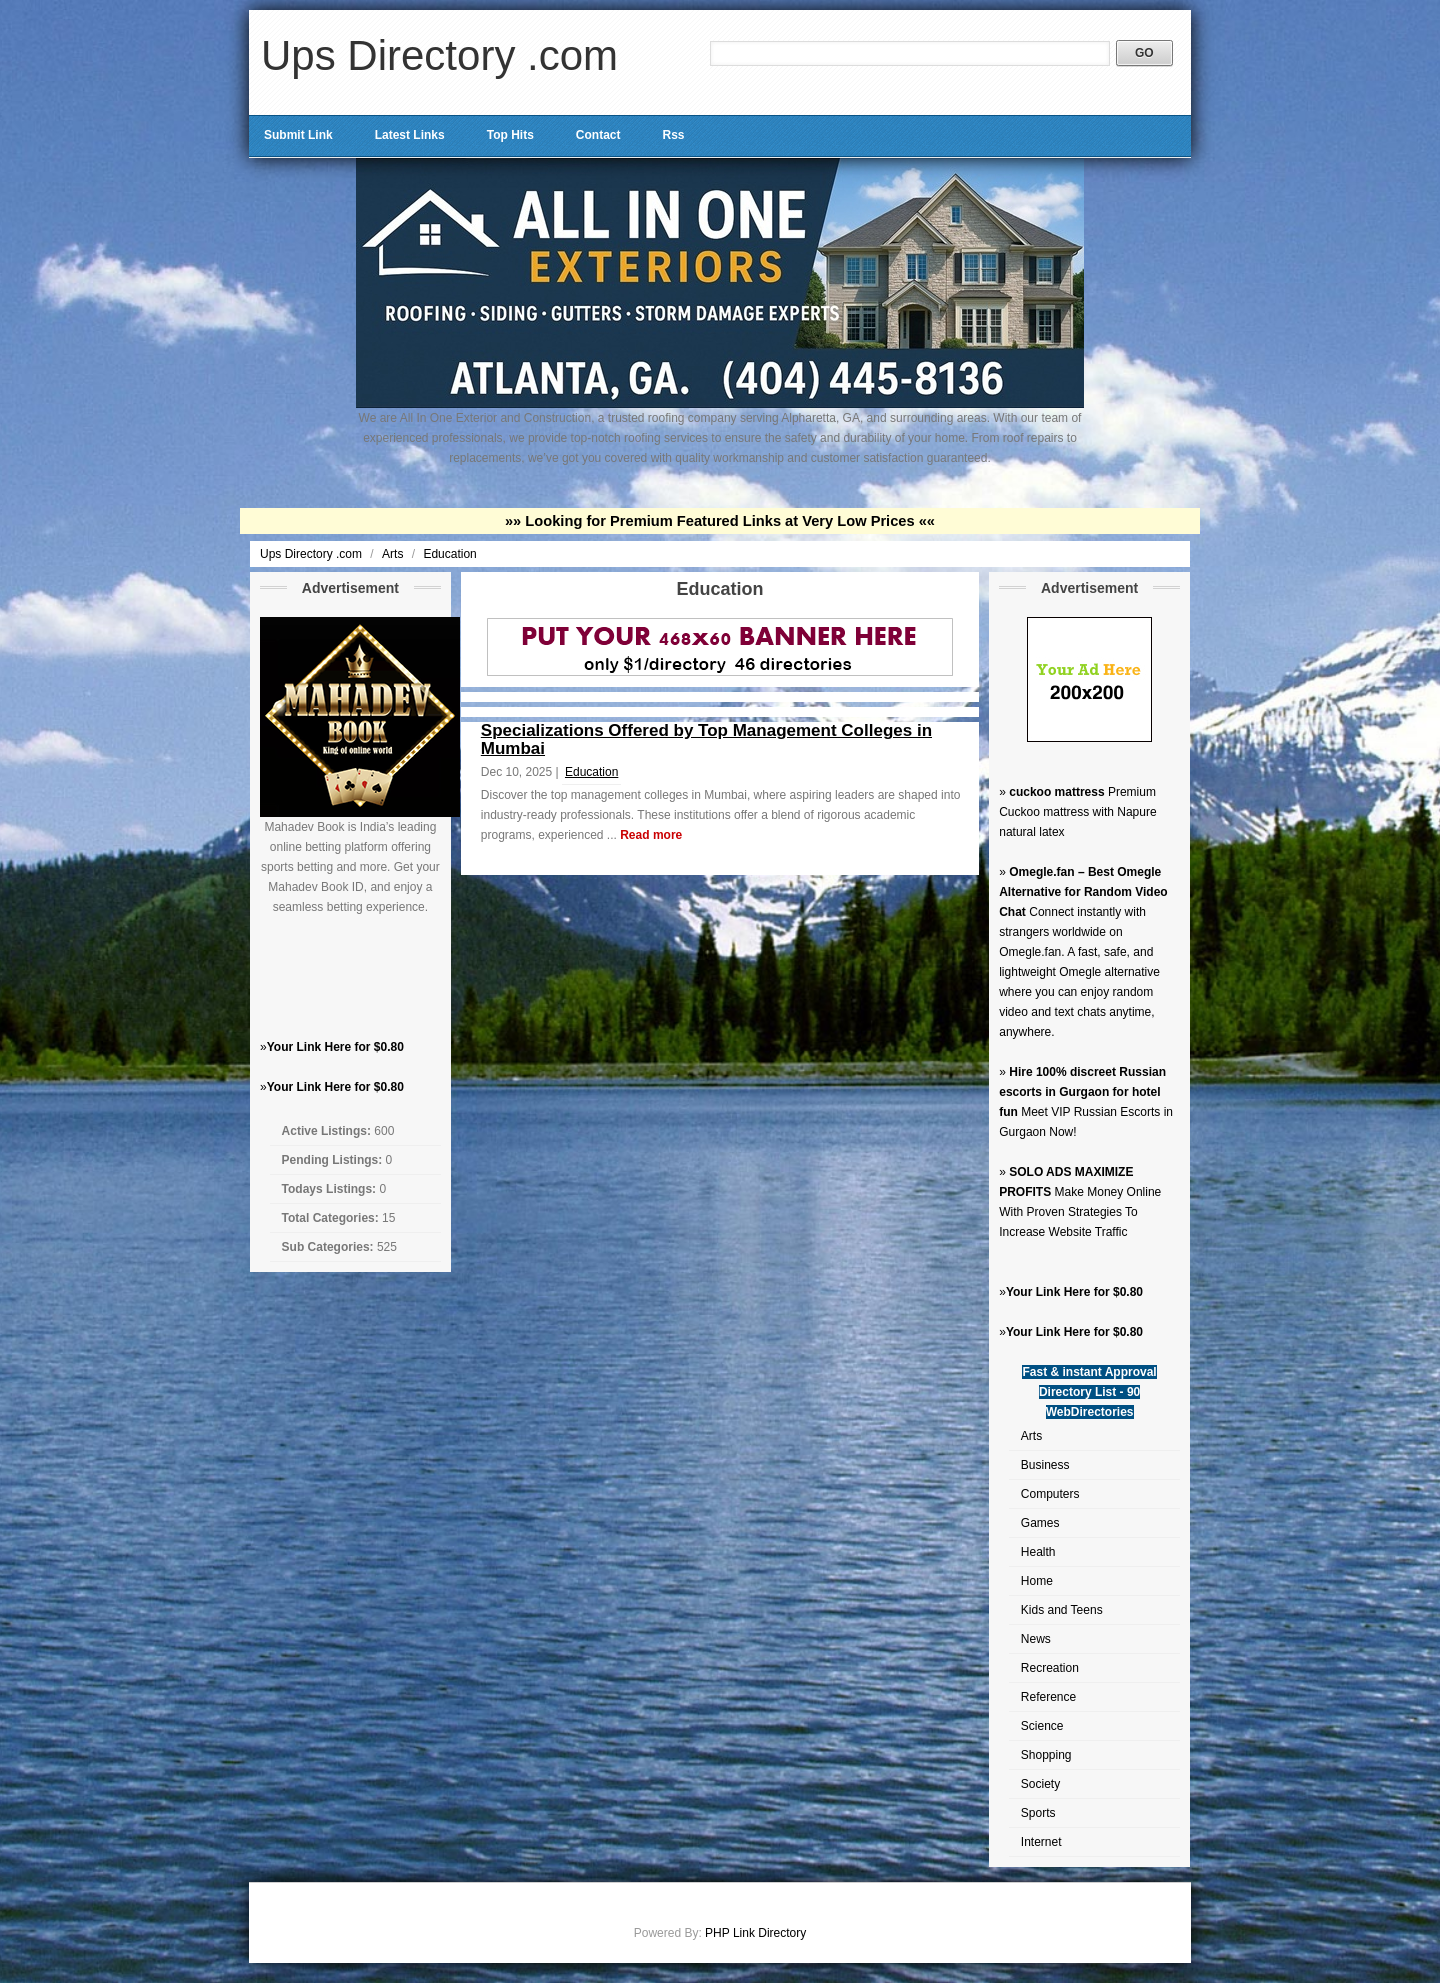 This screenshot has height=1983, width=1440. I want to click on PHP Link Directory, so click(755, 1933).